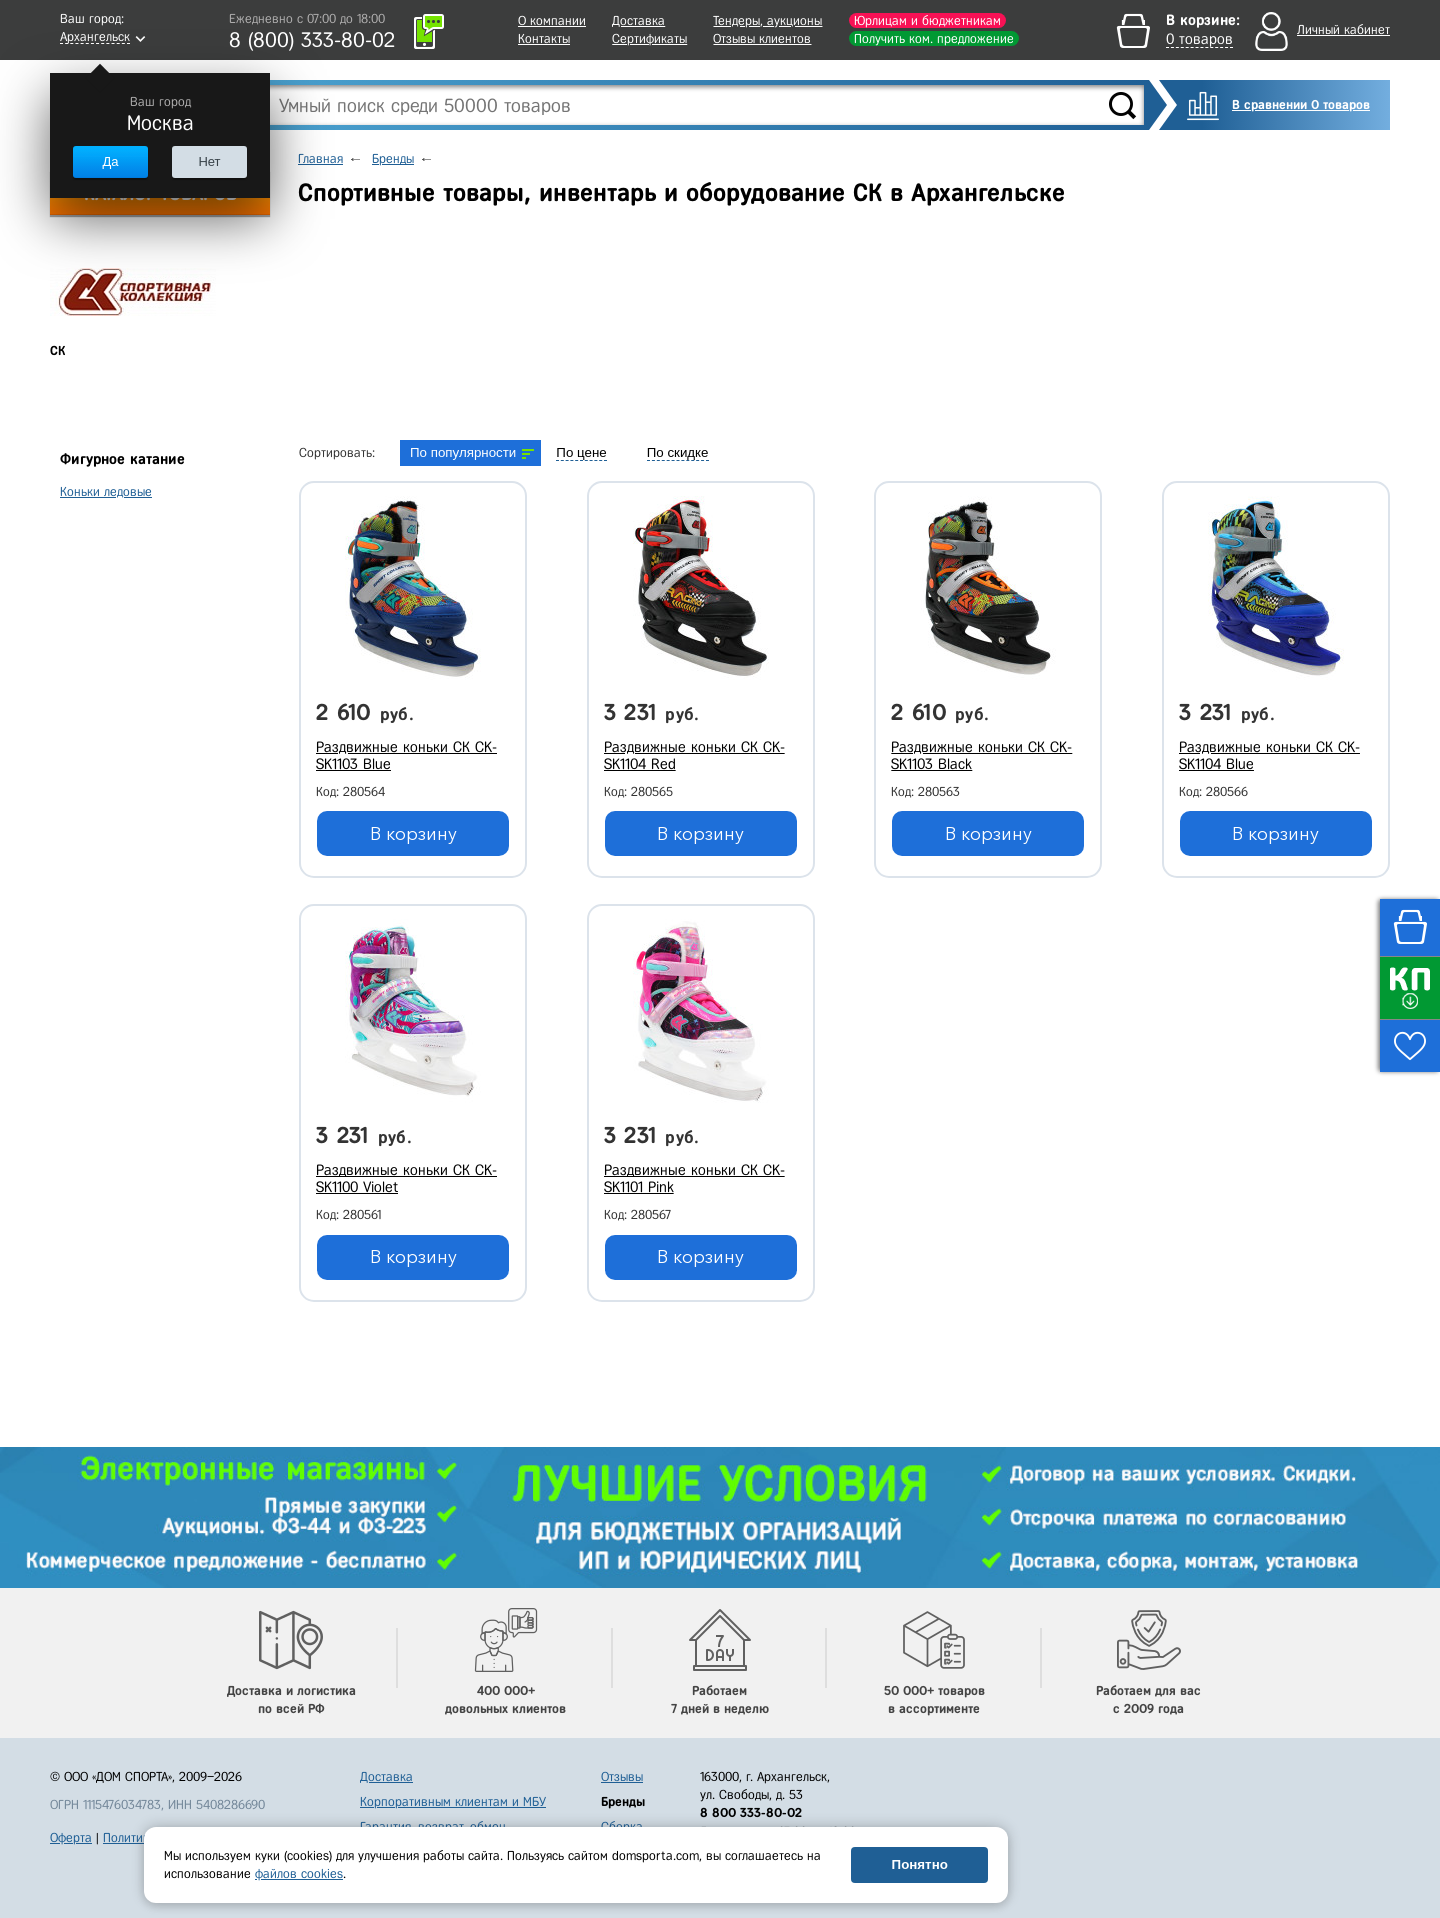 The height and width of the screenshot is (1918, 1440). What do you see at coordinates (649, 38) in the screenshot?
I see `Сертификаты` at bounding box center [649, 38].